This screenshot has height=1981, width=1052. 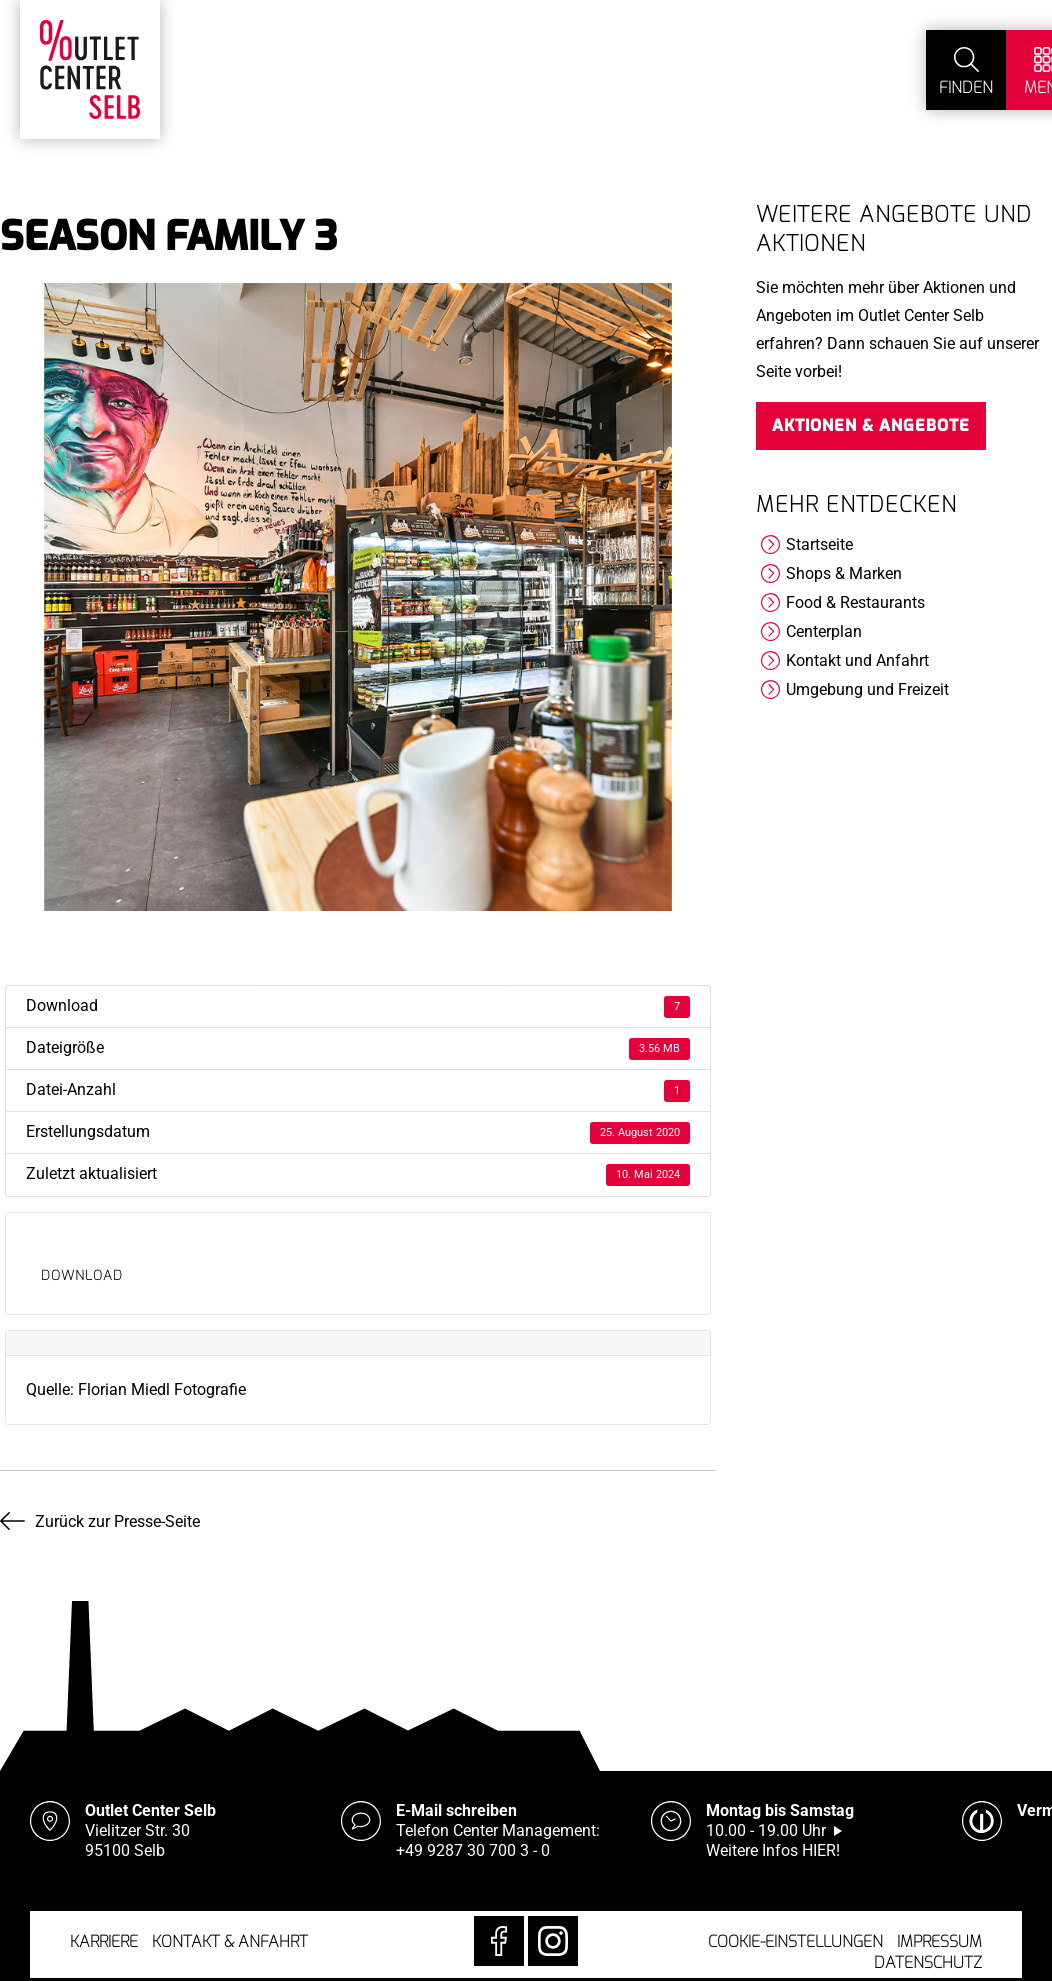 I want to click on Download, so click(x=82, y=1275).